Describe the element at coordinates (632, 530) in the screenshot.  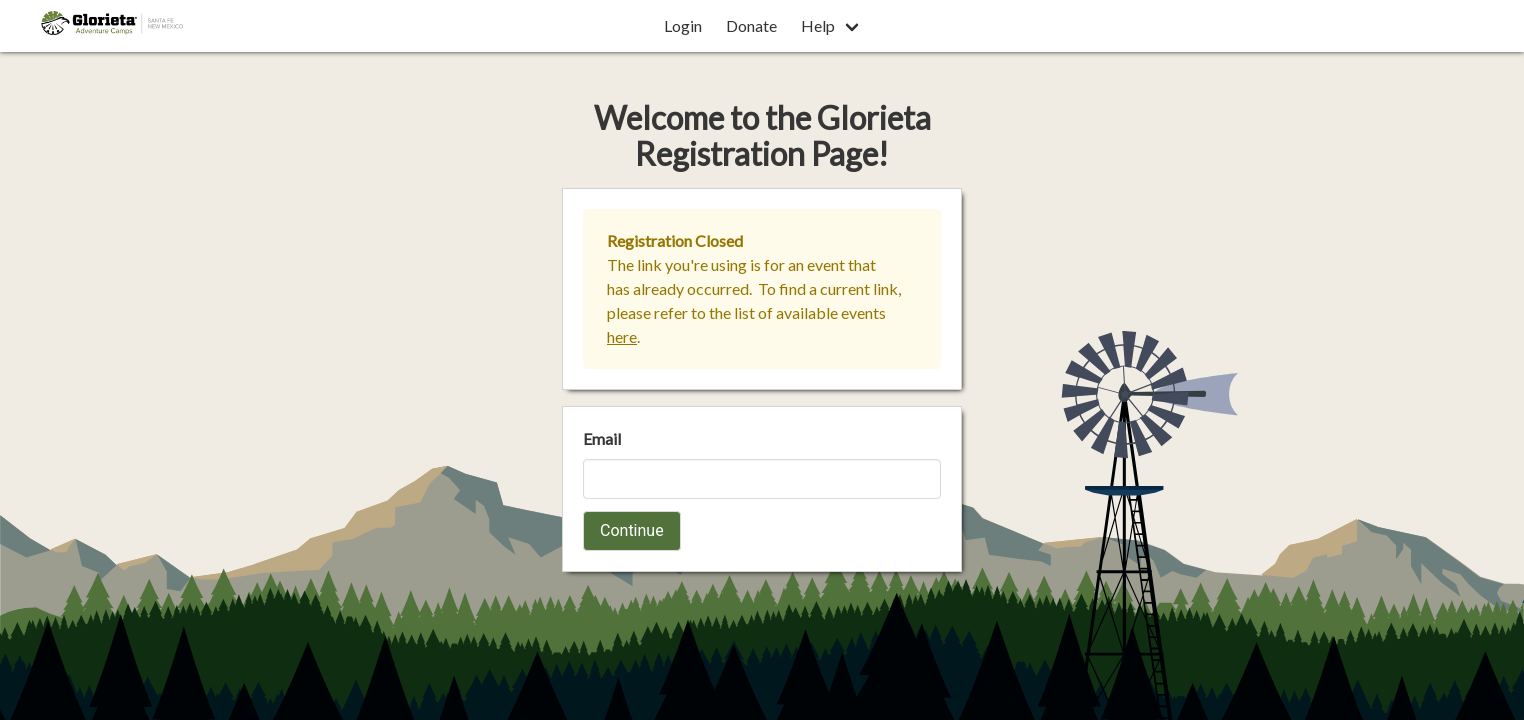
I see `Continue` at that location.